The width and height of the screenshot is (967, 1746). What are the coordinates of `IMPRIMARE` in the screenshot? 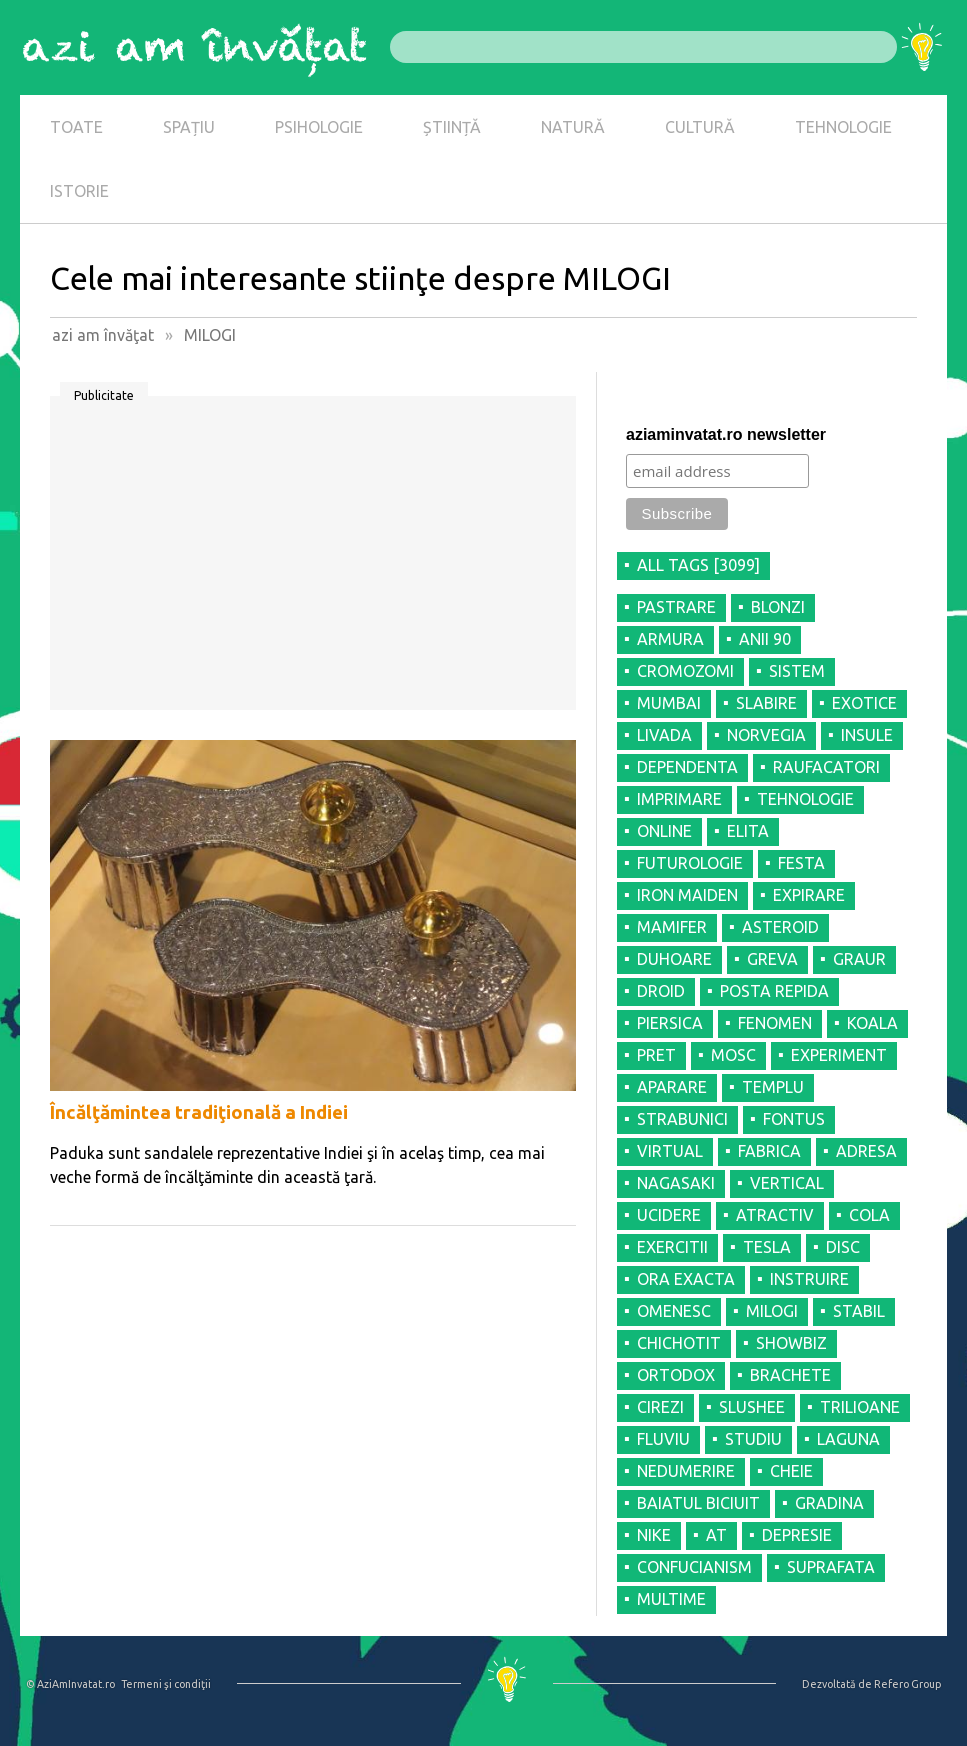 It's located at (679, 799).